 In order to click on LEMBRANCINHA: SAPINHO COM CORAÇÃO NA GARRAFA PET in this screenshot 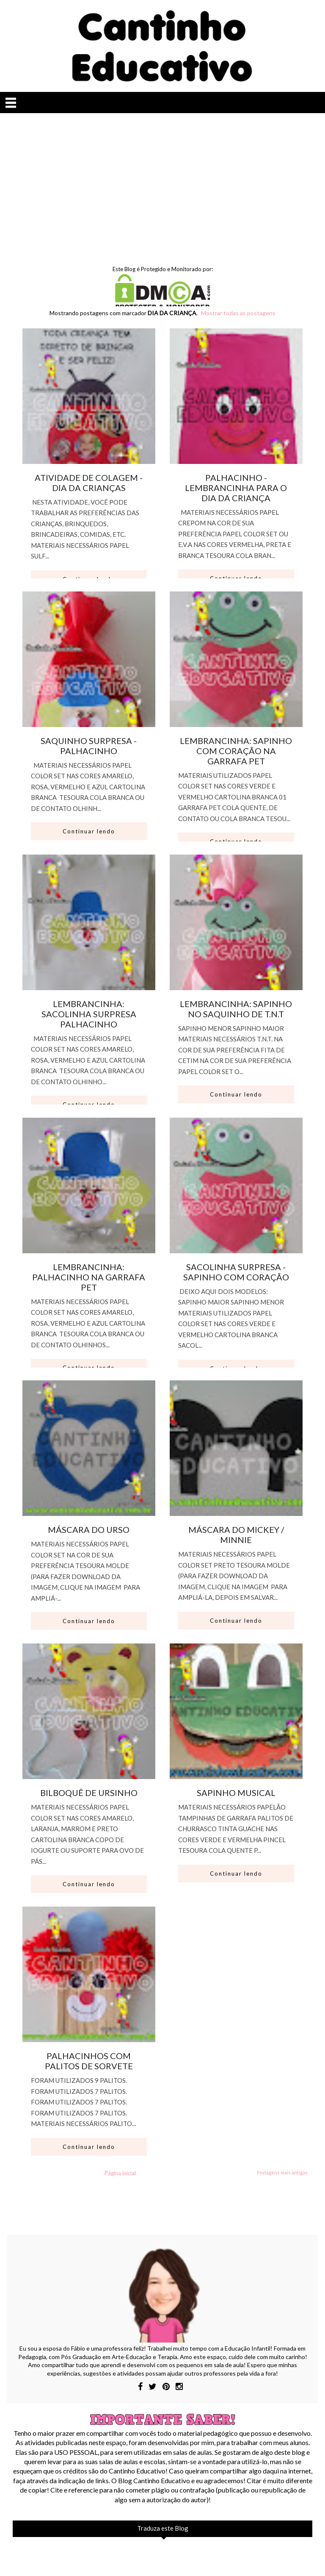, I will do `click(236, 751)`.